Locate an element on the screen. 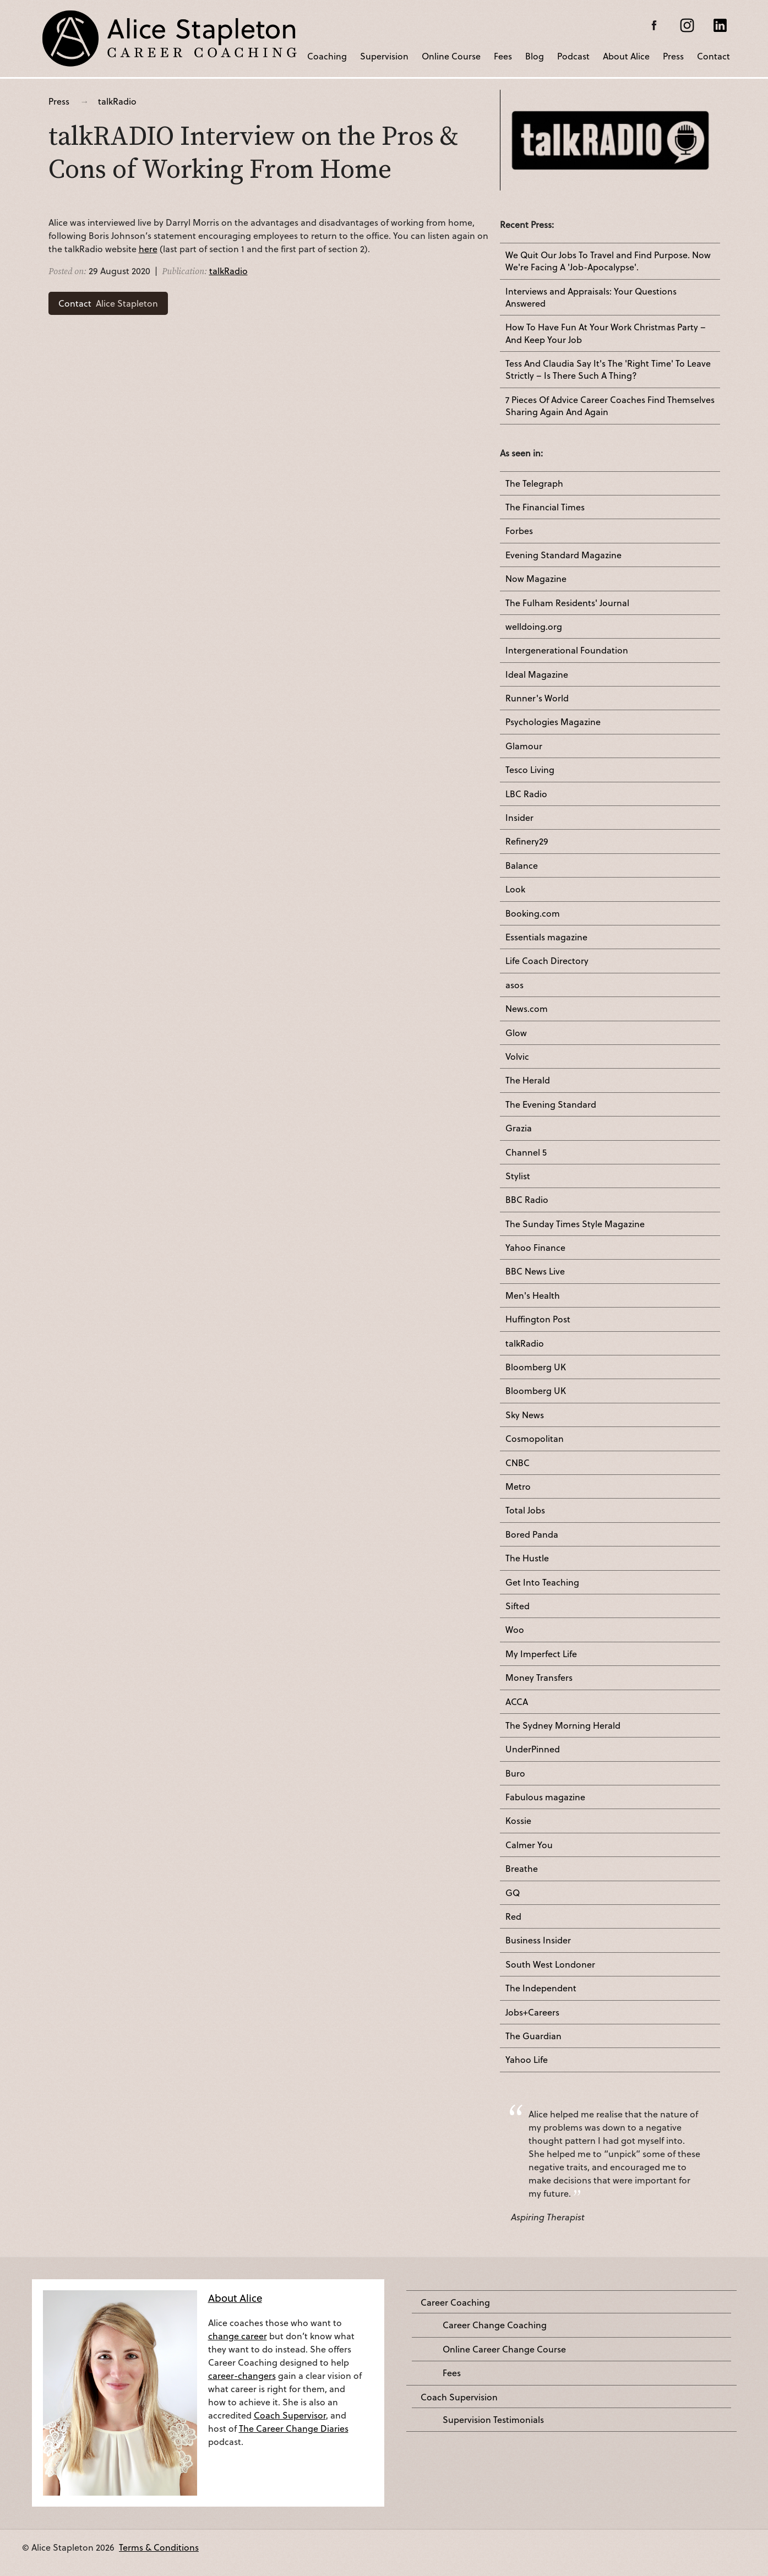 Image resolution: width=768 pixels, height=2576 pixels. Coach Supervision is located at coordinates (459, 2397).